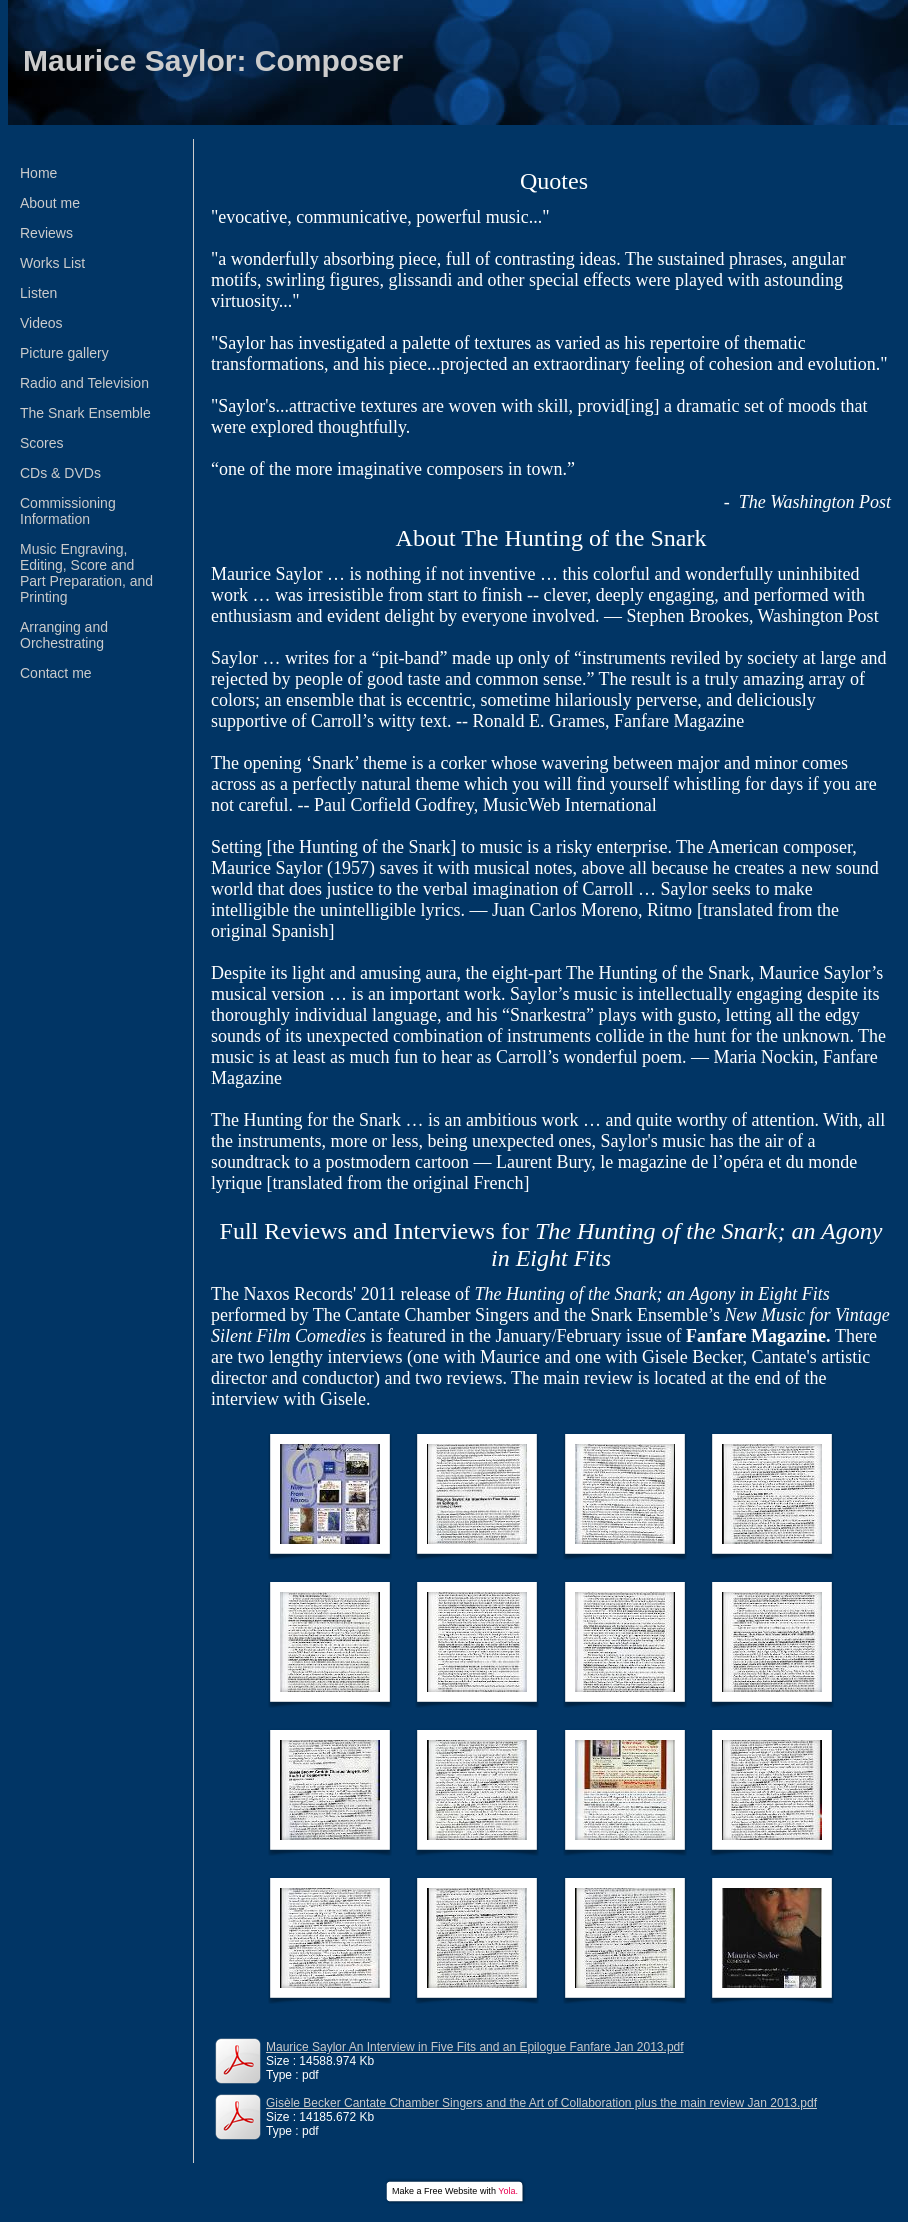 The width and height of the screenshot is (908, 2222). I want to click on The Snark Ensemble, so click(85, 413).